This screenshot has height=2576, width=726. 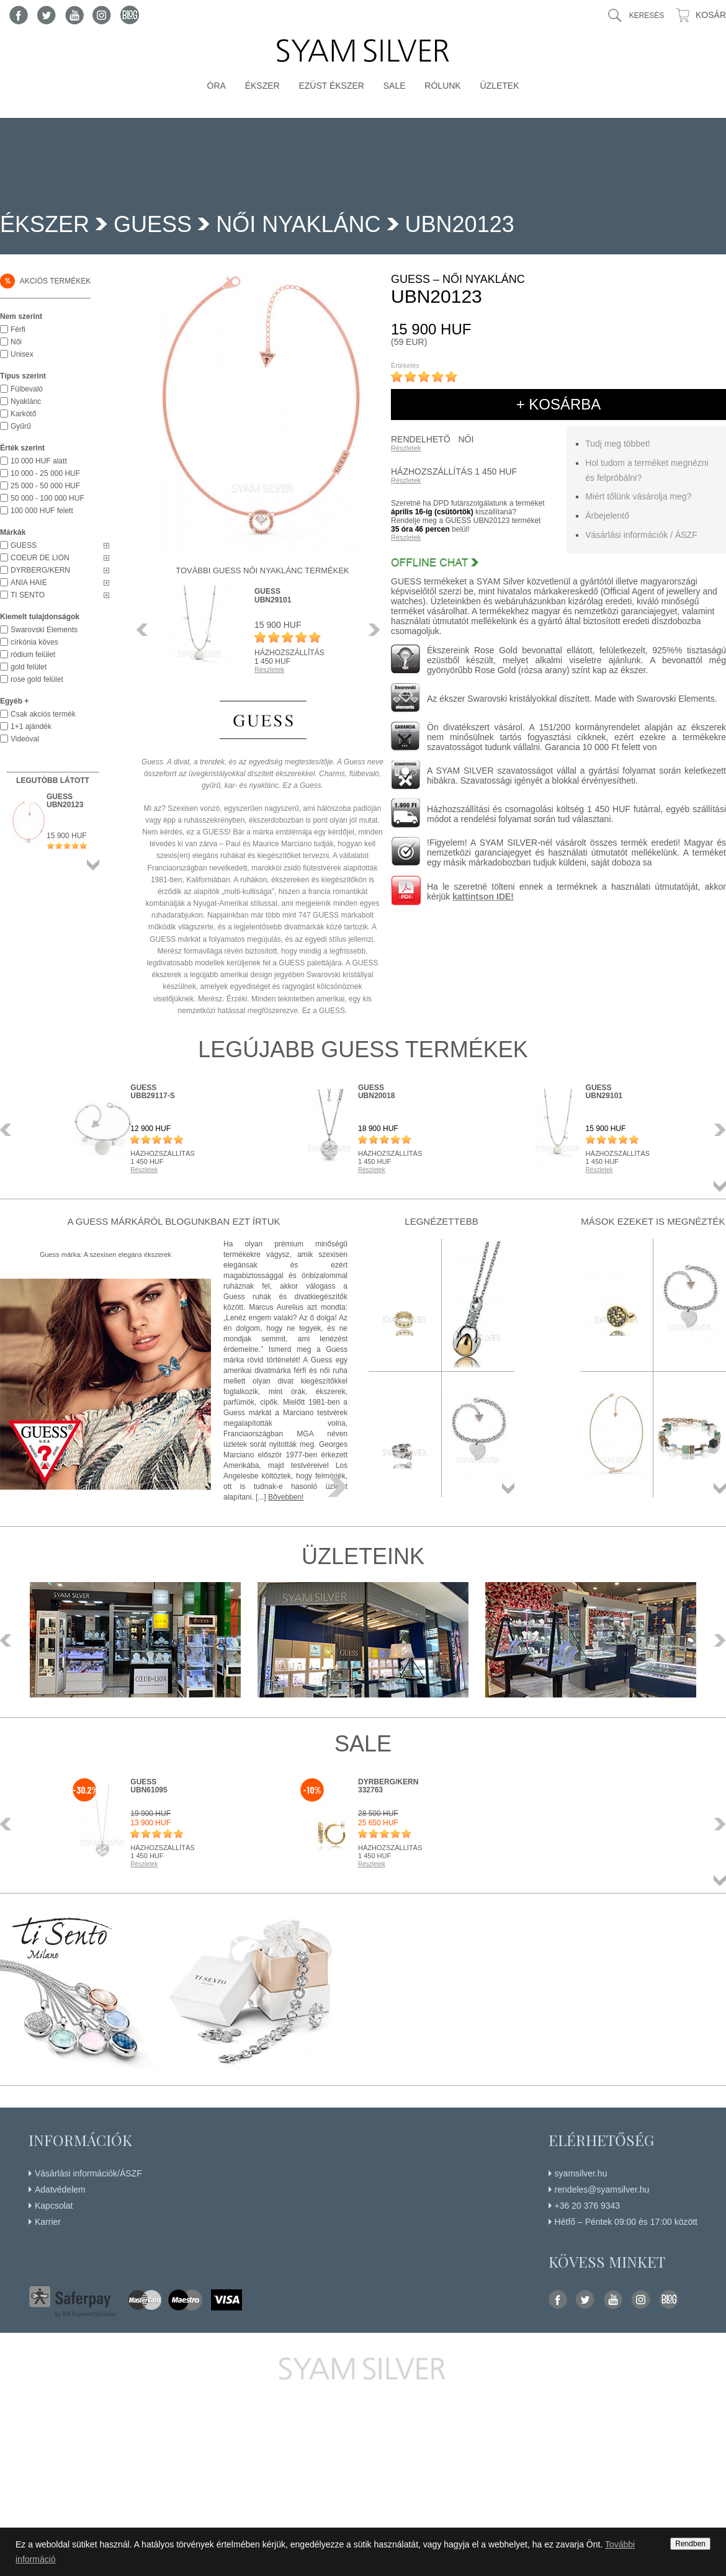 What do you see at coordinates (93, 865) in the screenshot?
I see `Összes termék` at bounding box center [93, 865].